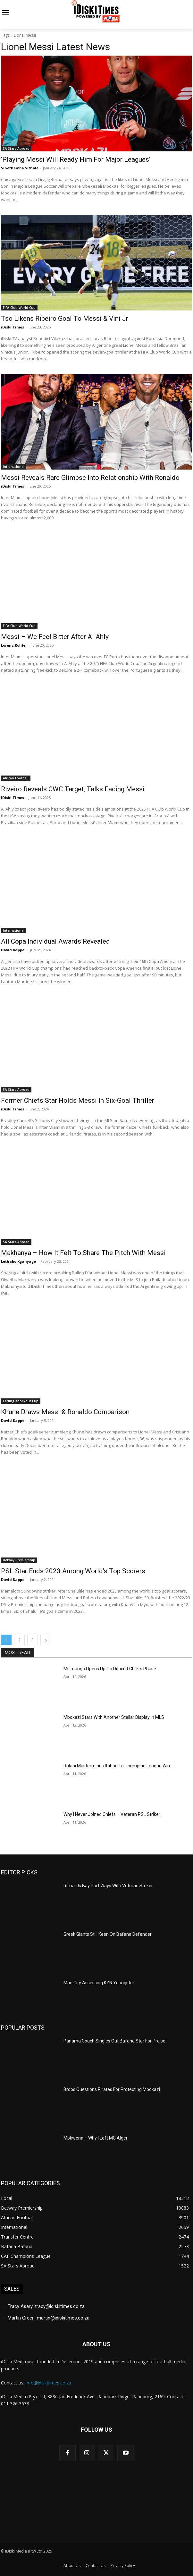 This screenshot has height=2576, width=193. What do you see at coordinates (75, 159) in the screenshot?
I see `‘Playing Messi Will Ready Him For Major Leagues’` at bounding box center [75, 159].